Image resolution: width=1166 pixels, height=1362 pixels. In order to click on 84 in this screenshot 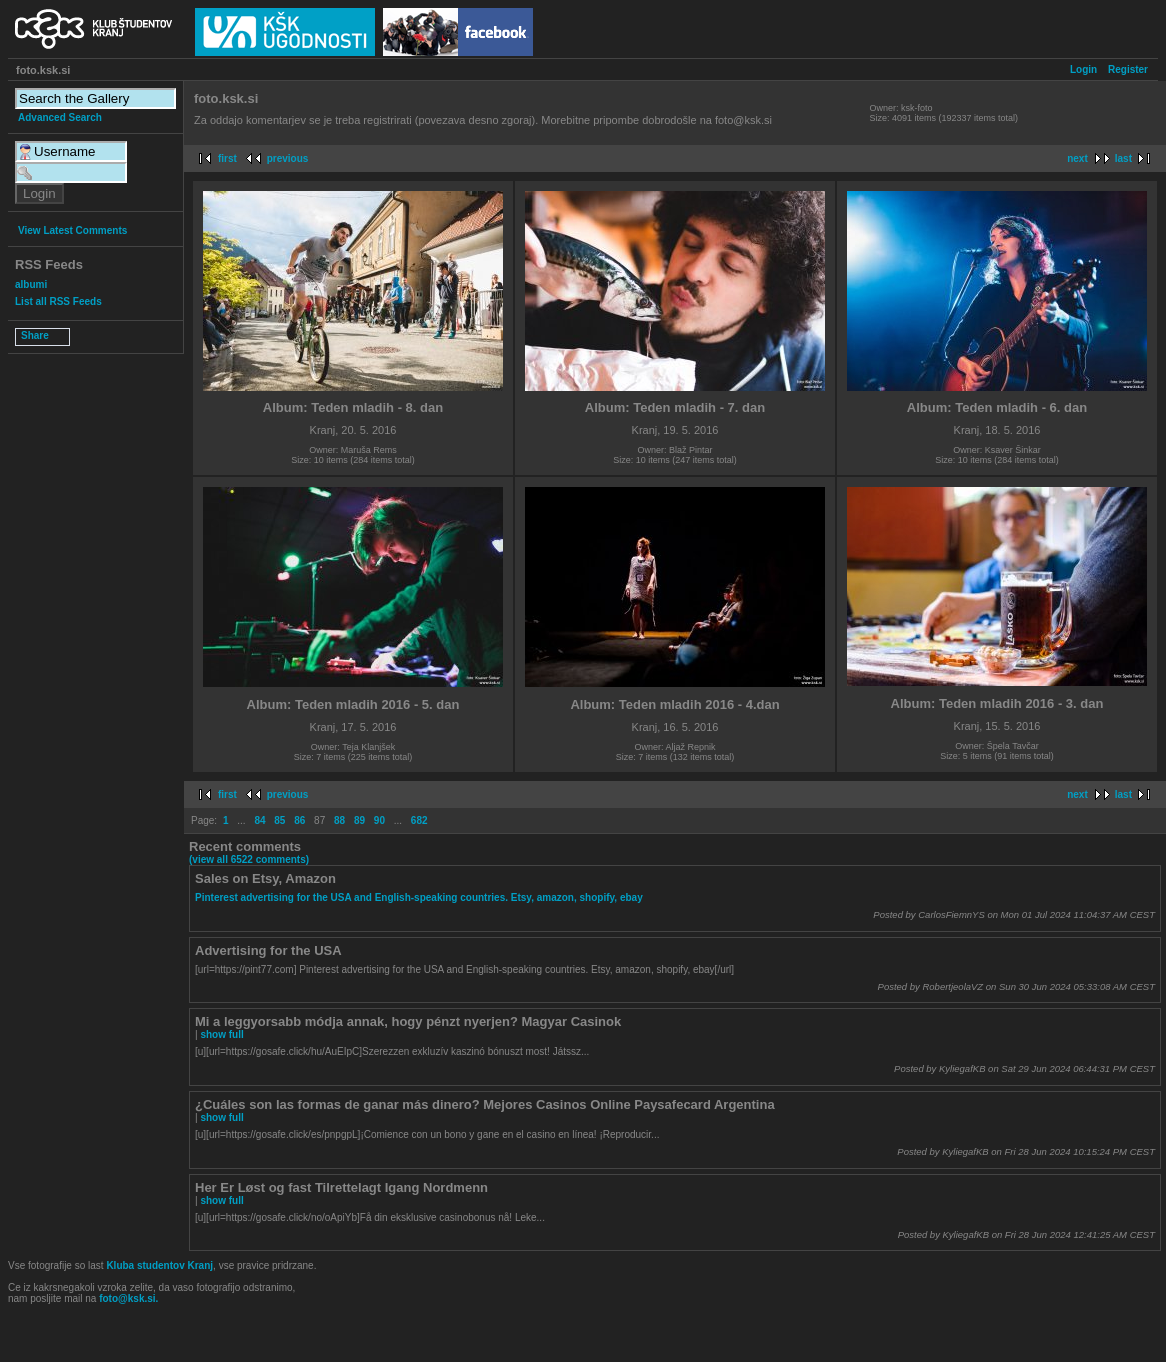, I will do `click(259, 820)`.